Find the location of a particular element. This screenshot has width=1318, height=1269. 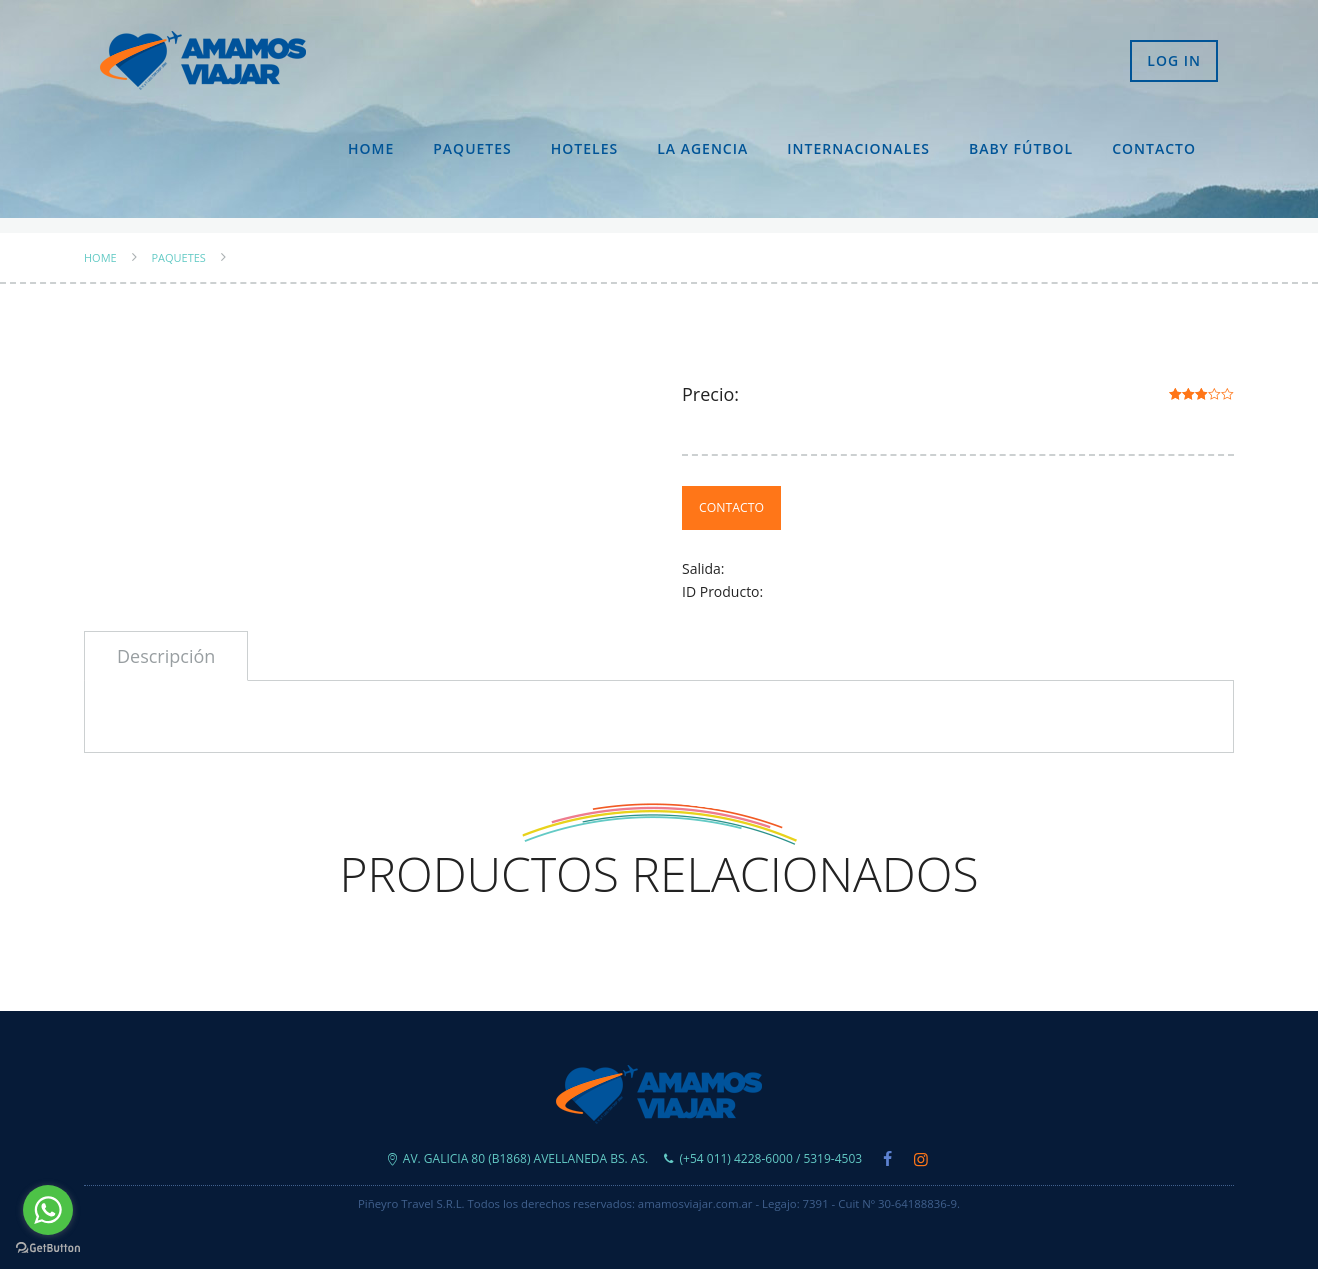

Contacto is located at coordinates (1154, 148).